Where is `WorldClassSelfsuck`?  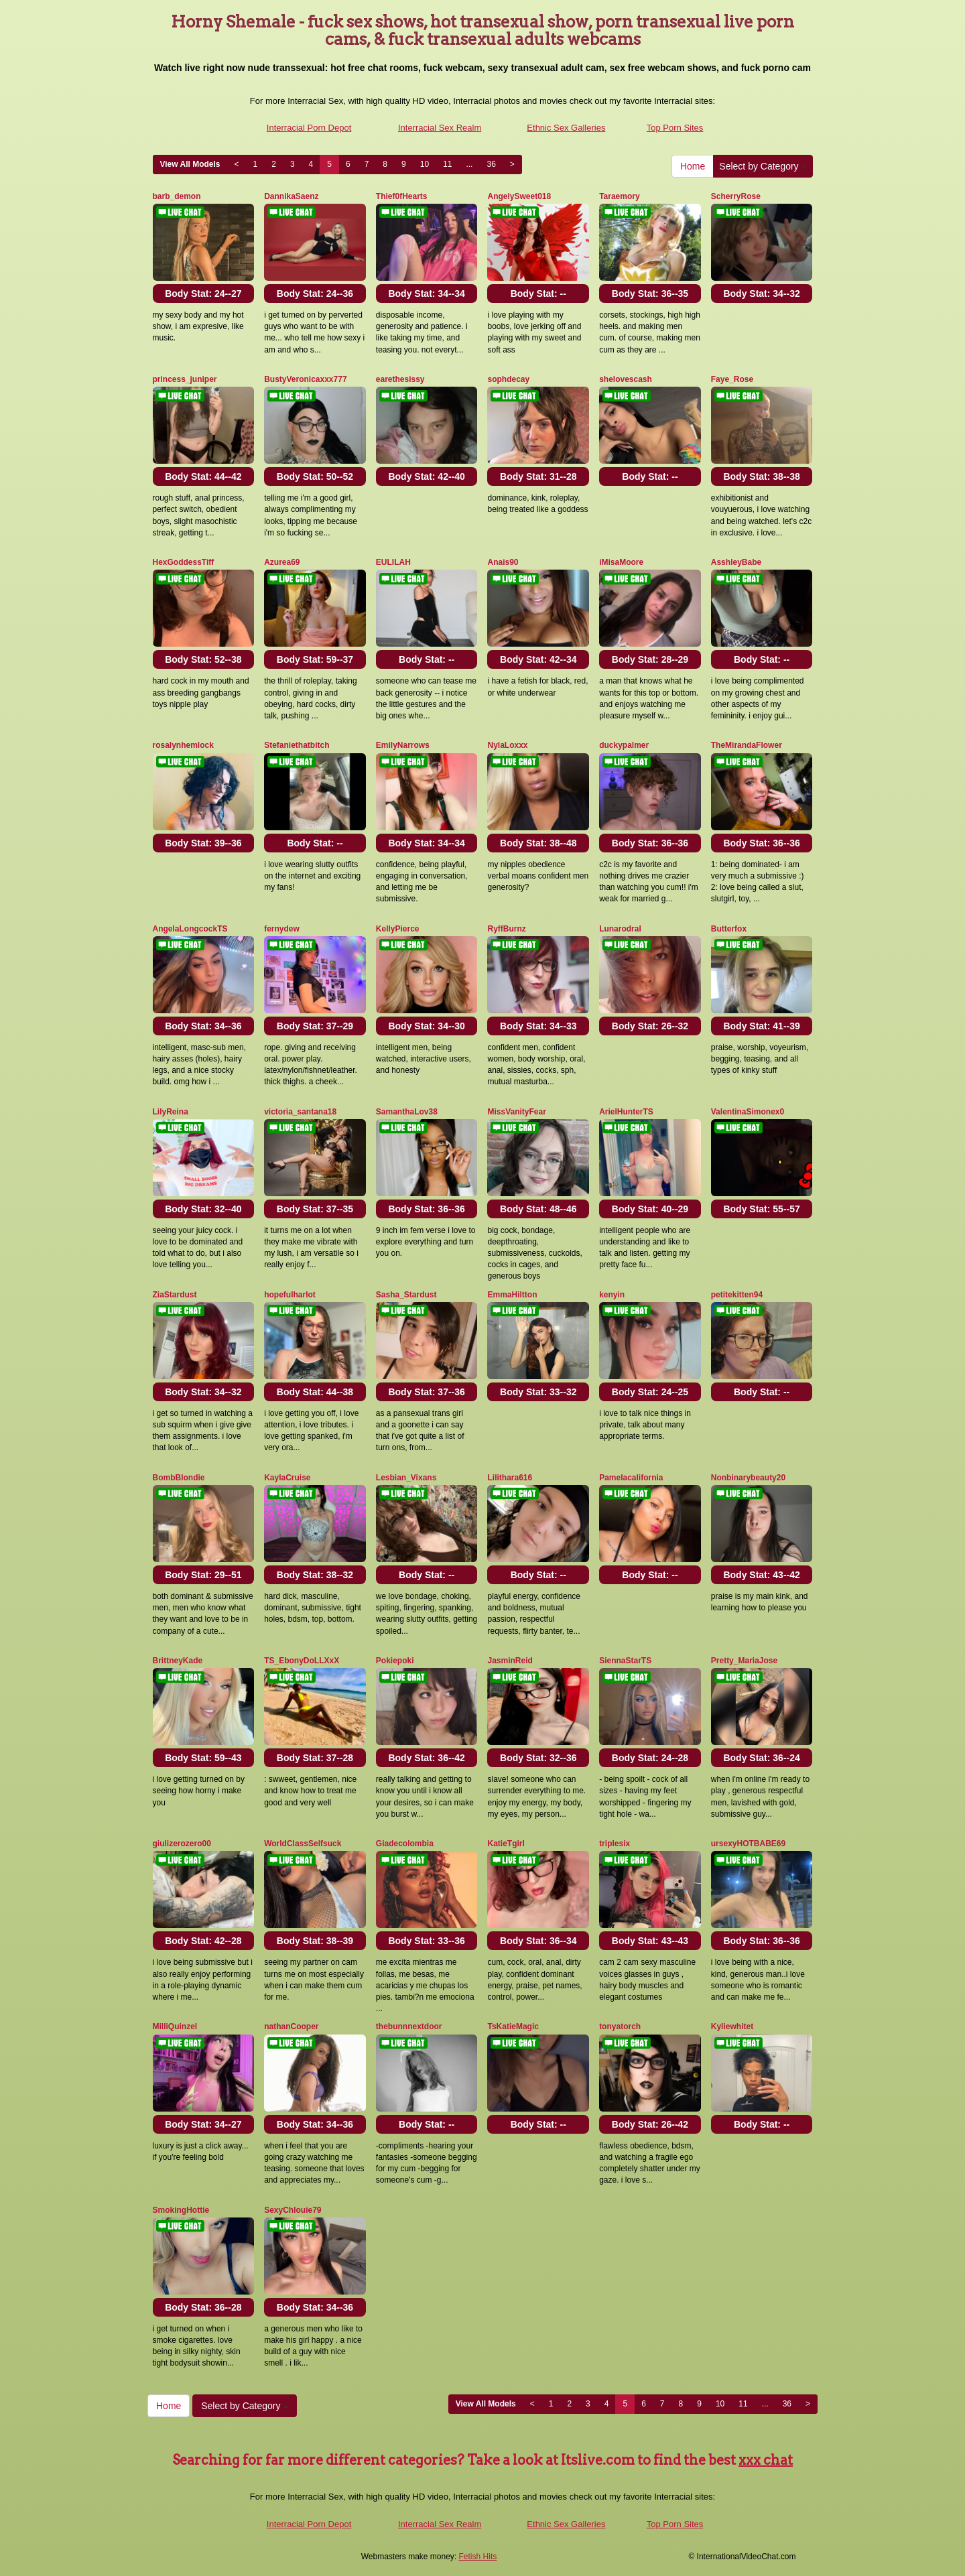
WorldClassSelfsuck is located at coordinates (302, 1843).